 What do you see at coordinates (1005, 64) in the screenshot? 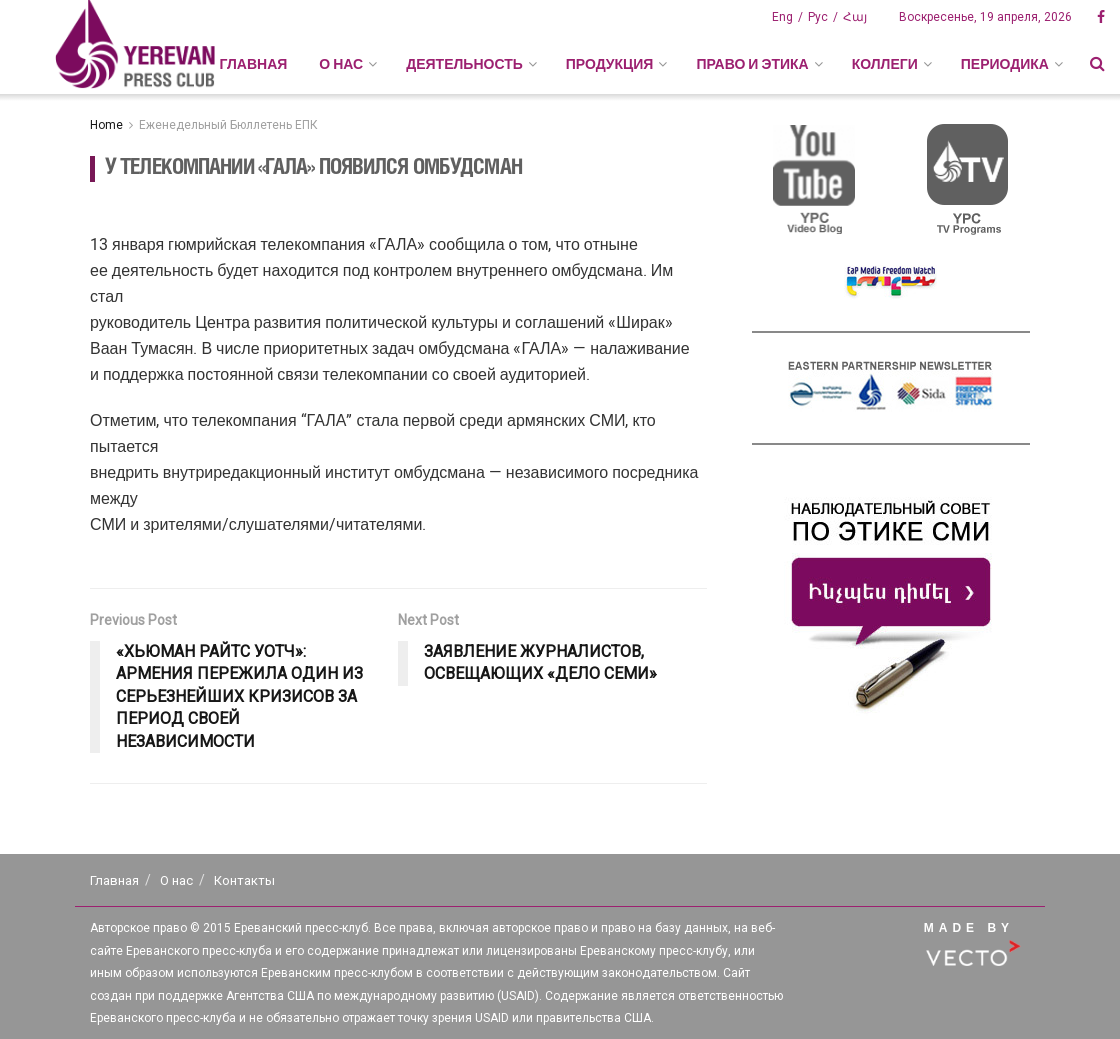
I see `ПЕРИОДИКА` at bounding box center [1005, 64].